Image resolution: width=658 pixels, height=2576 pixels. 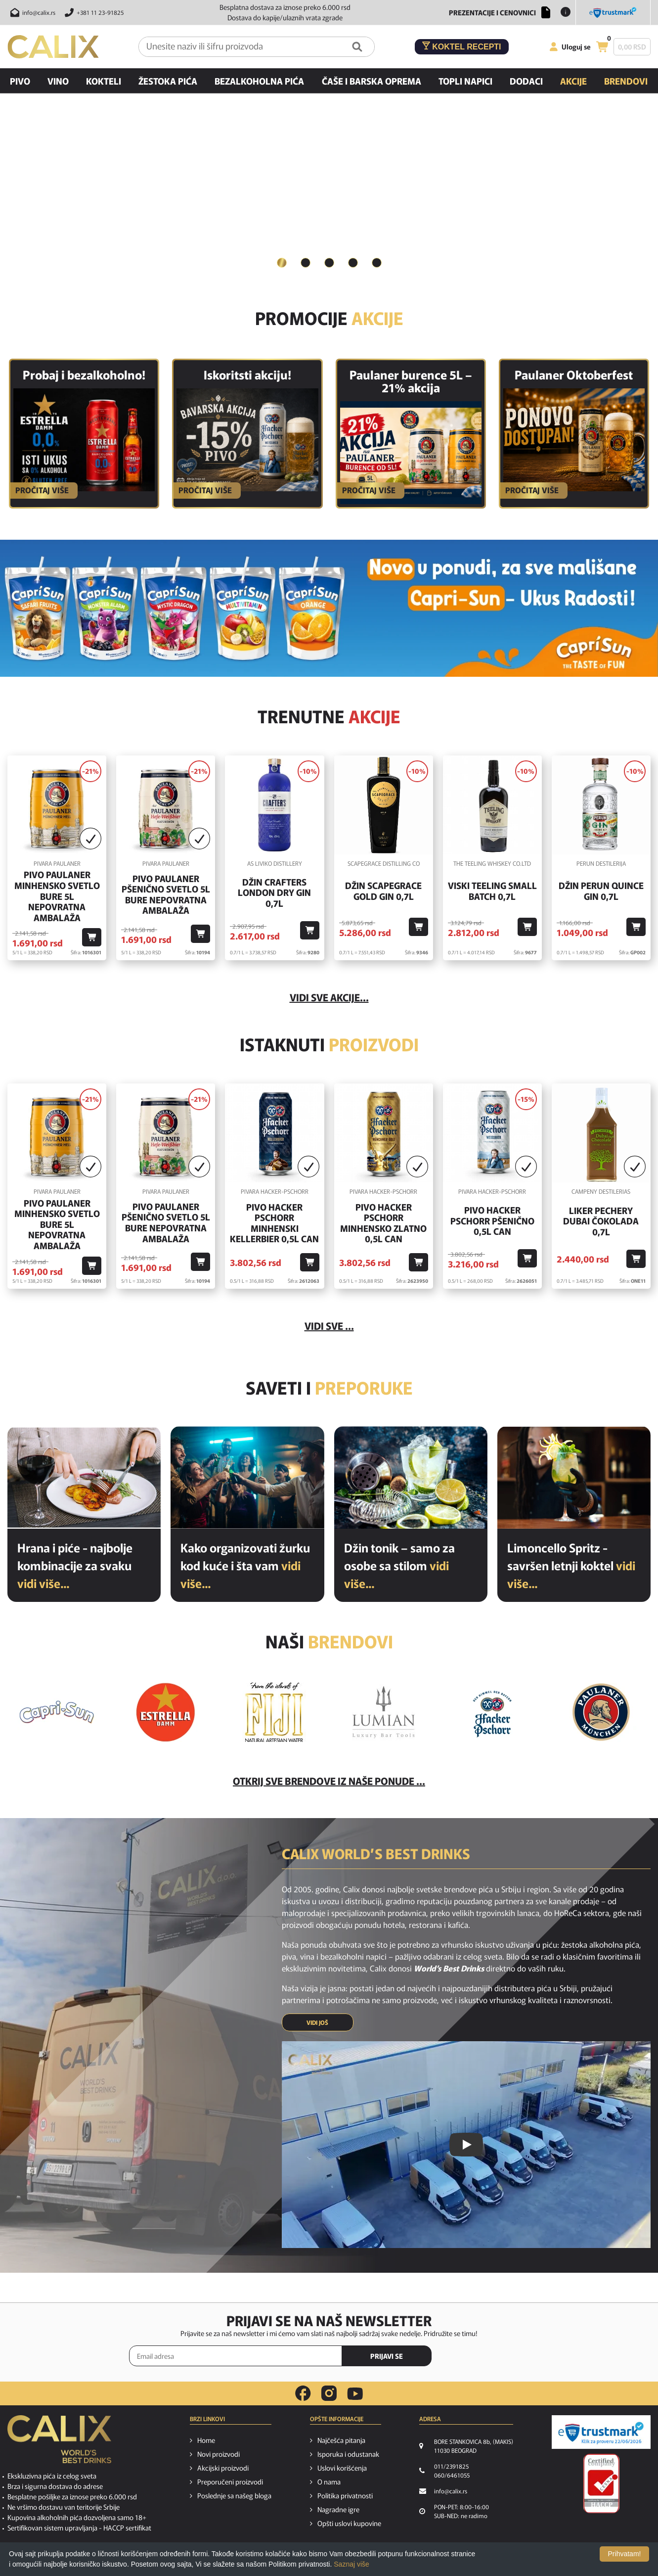 I want to click on Pivo Paulaner Minhensko Svetlo Bure 5l Nepovratna Ambalaža, so click(x=57, y=896).